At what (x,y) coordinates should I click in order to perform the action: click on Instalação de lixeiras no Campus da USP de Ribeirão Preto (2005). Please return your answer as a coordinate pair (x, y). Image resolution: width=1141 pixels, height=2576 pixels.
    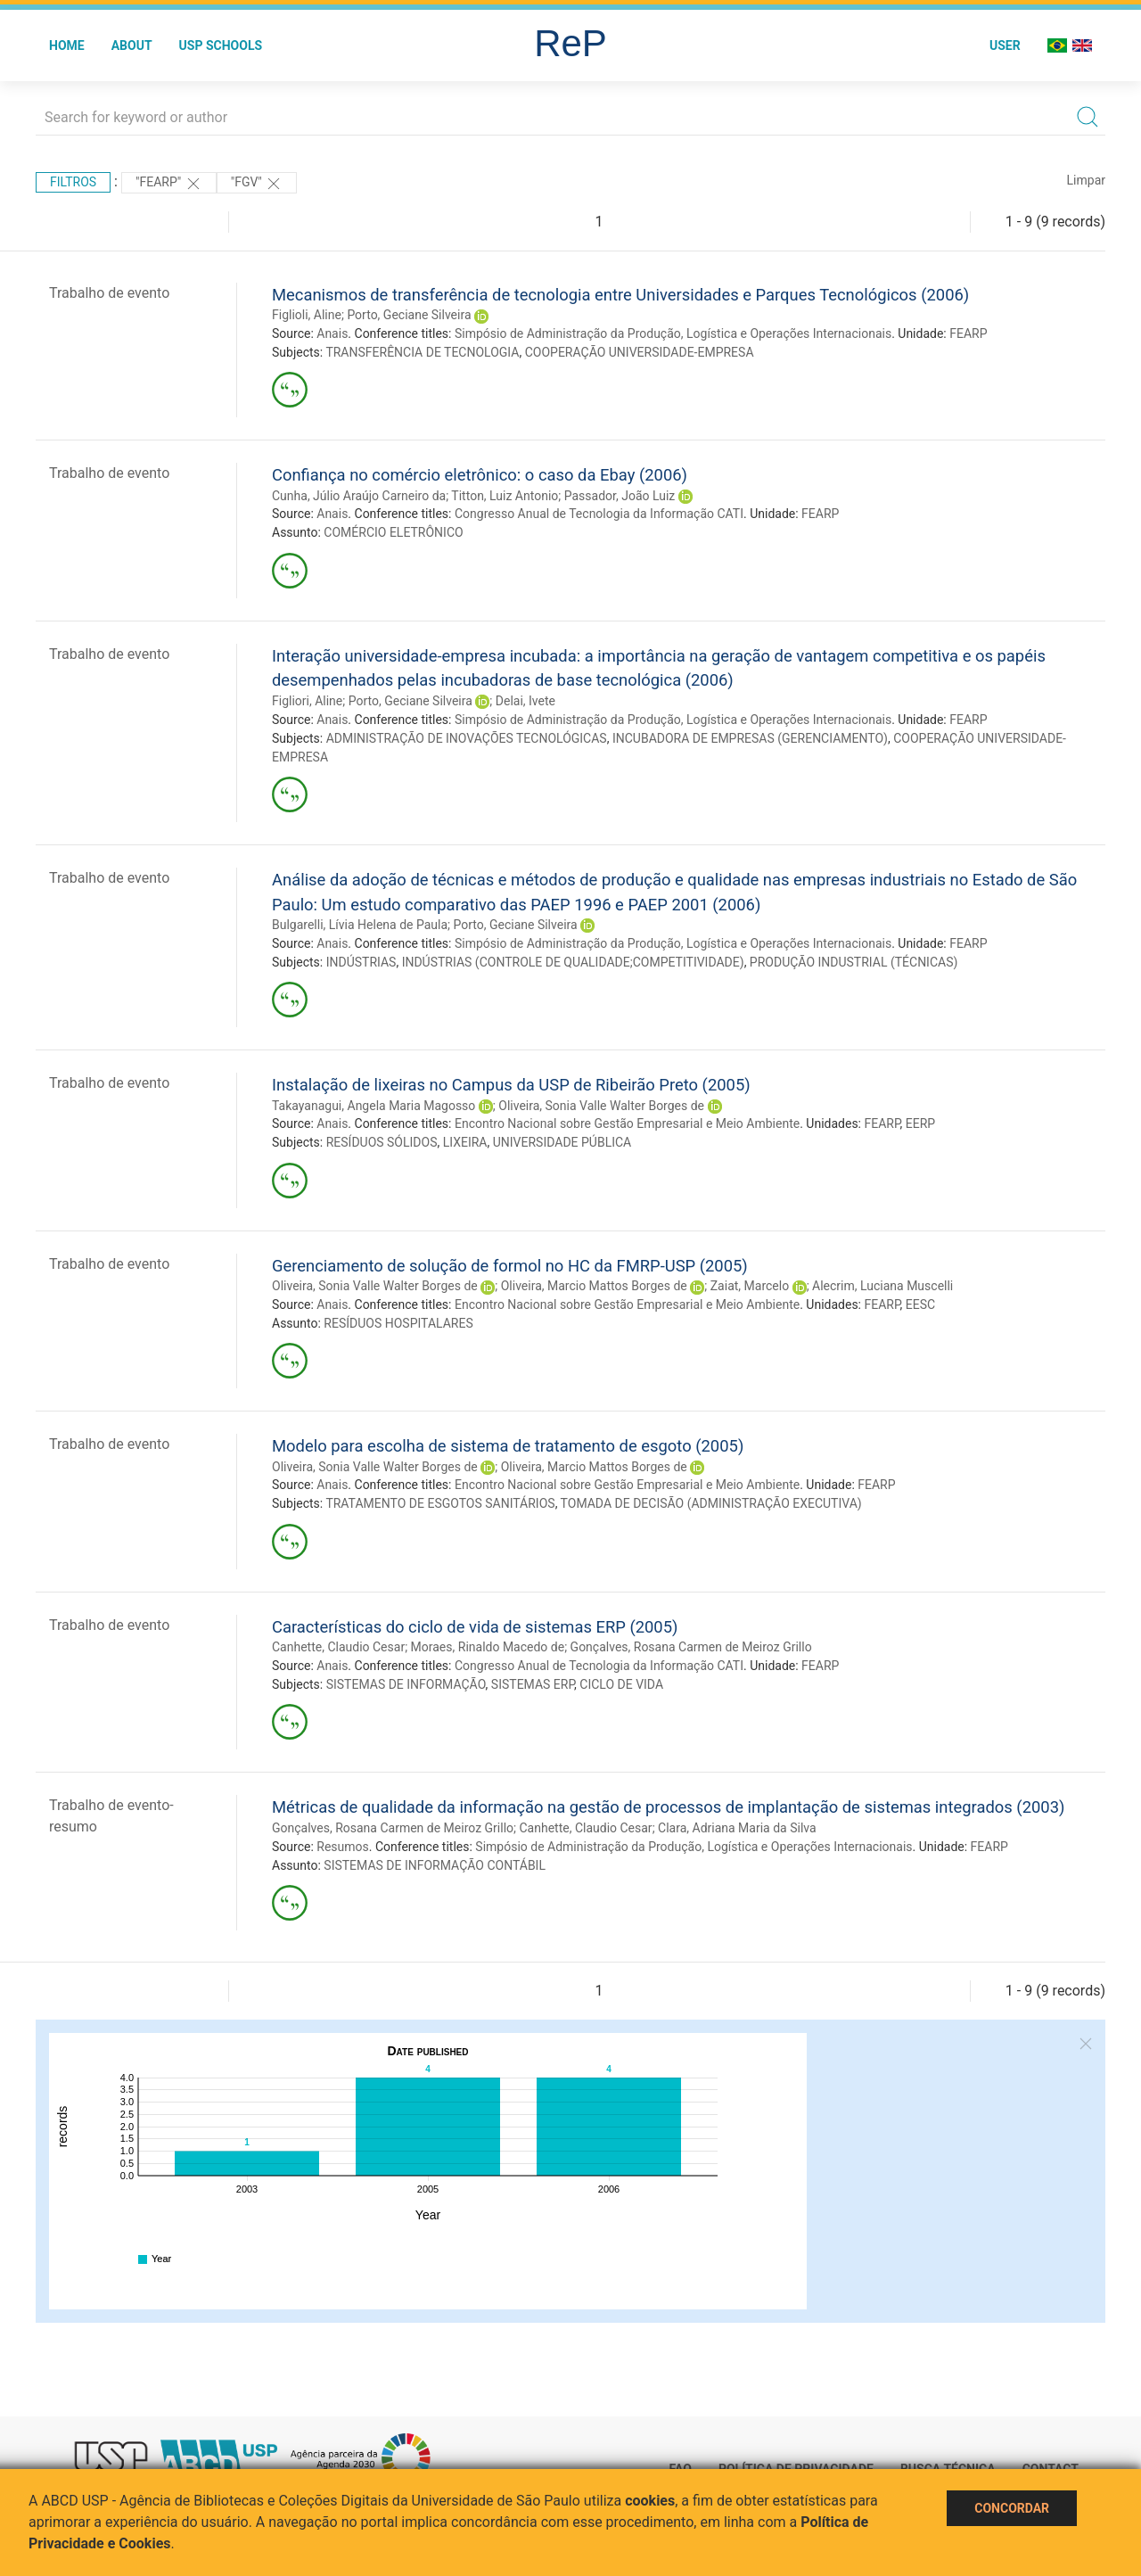
    Looking at the image, I should click on (511, 1084).